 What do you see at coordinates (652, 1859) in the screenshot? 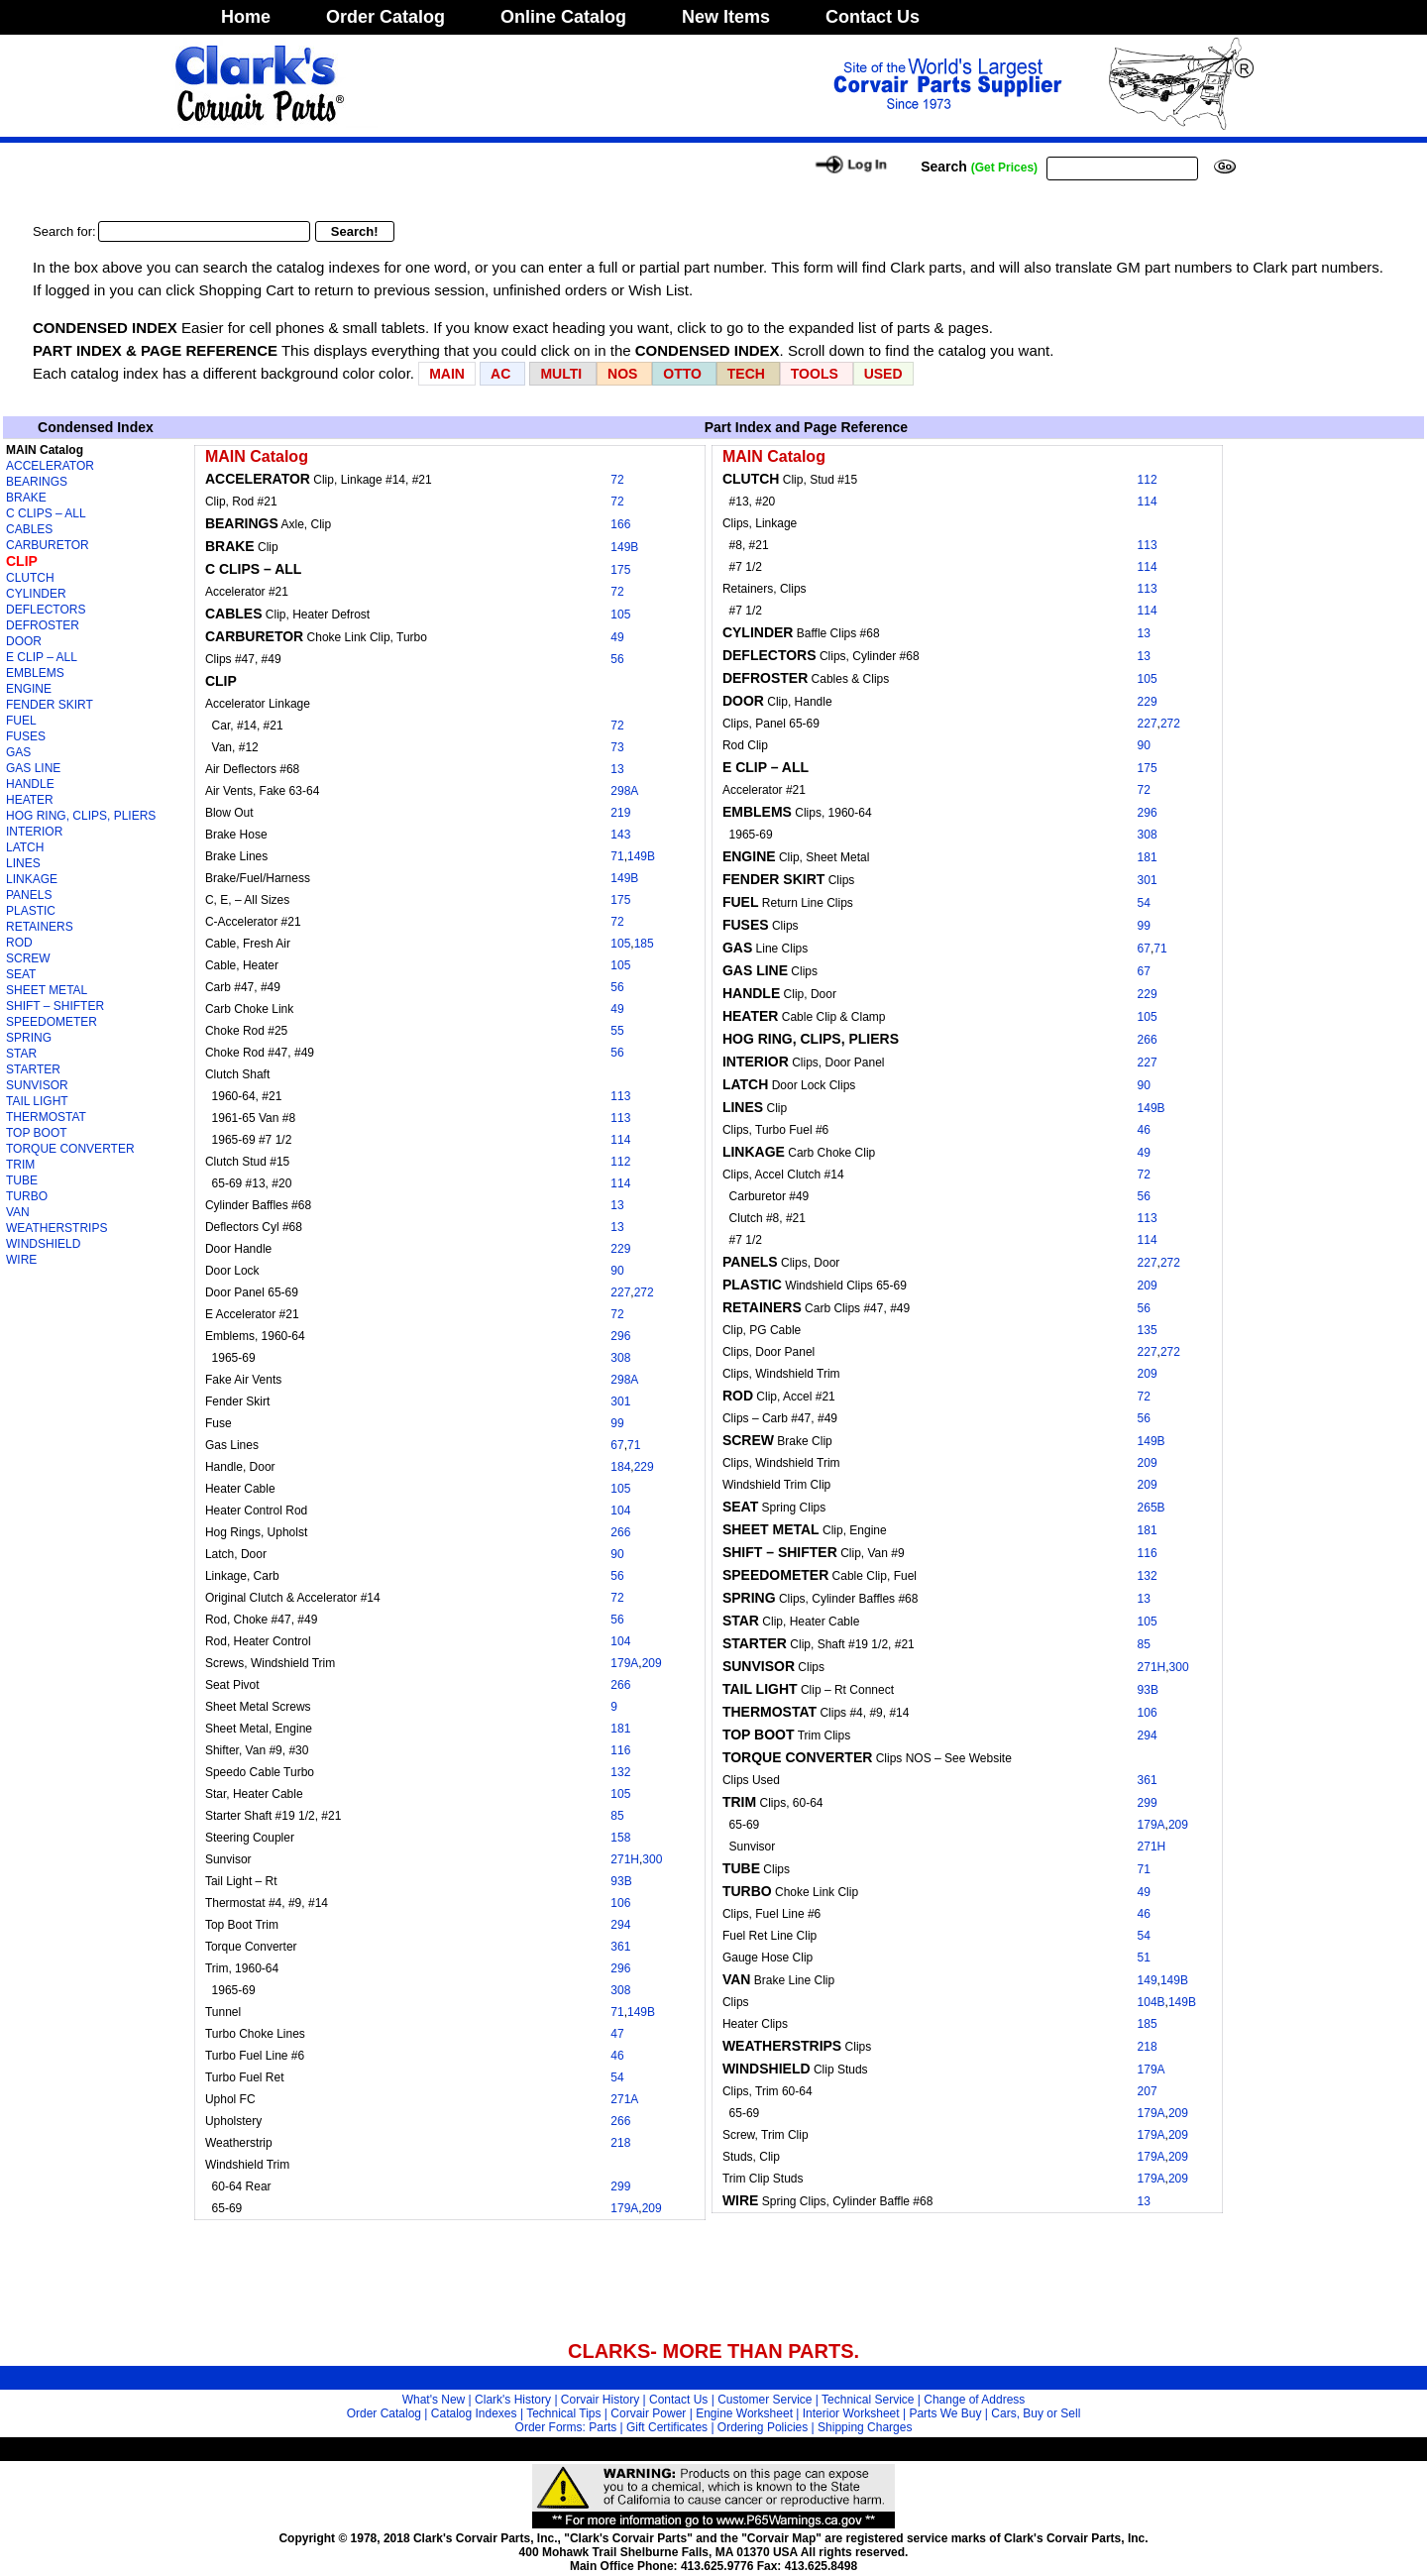
I see `300` at bounding box center [652, 1859].